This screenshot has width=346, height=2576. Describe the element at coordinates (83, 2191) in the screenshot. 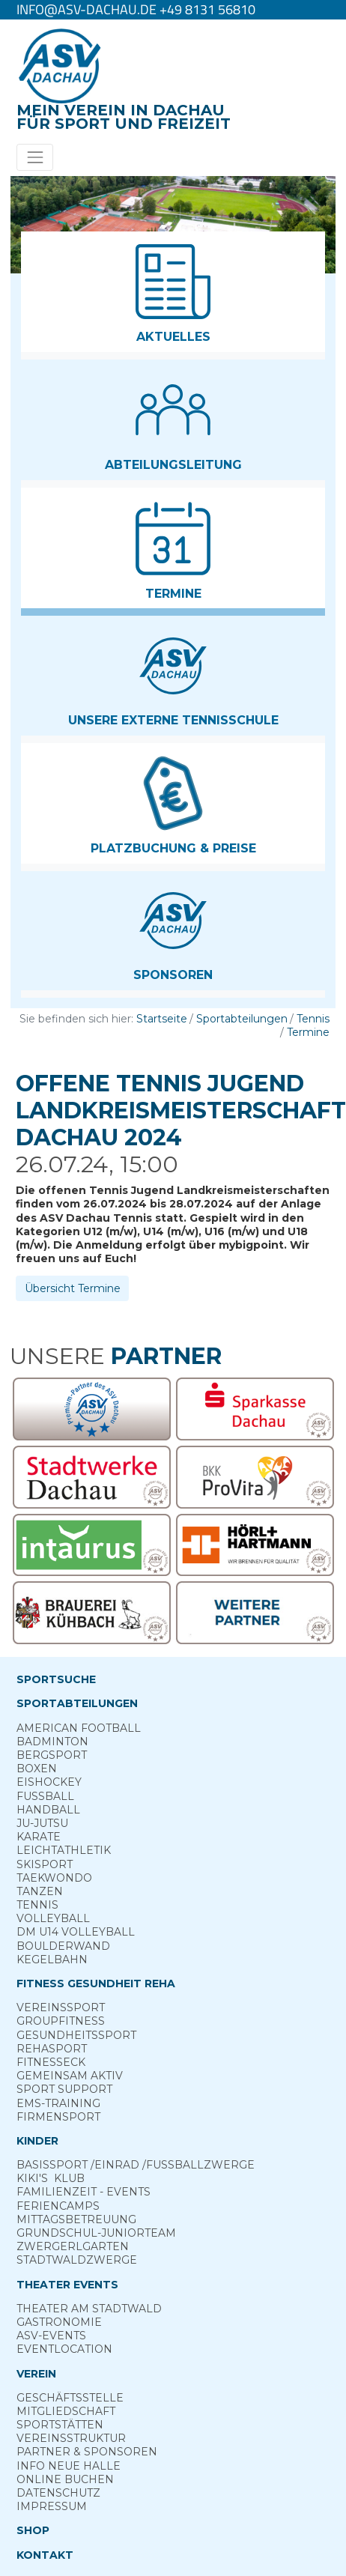

I see `Familienzeit - Events` at that location.